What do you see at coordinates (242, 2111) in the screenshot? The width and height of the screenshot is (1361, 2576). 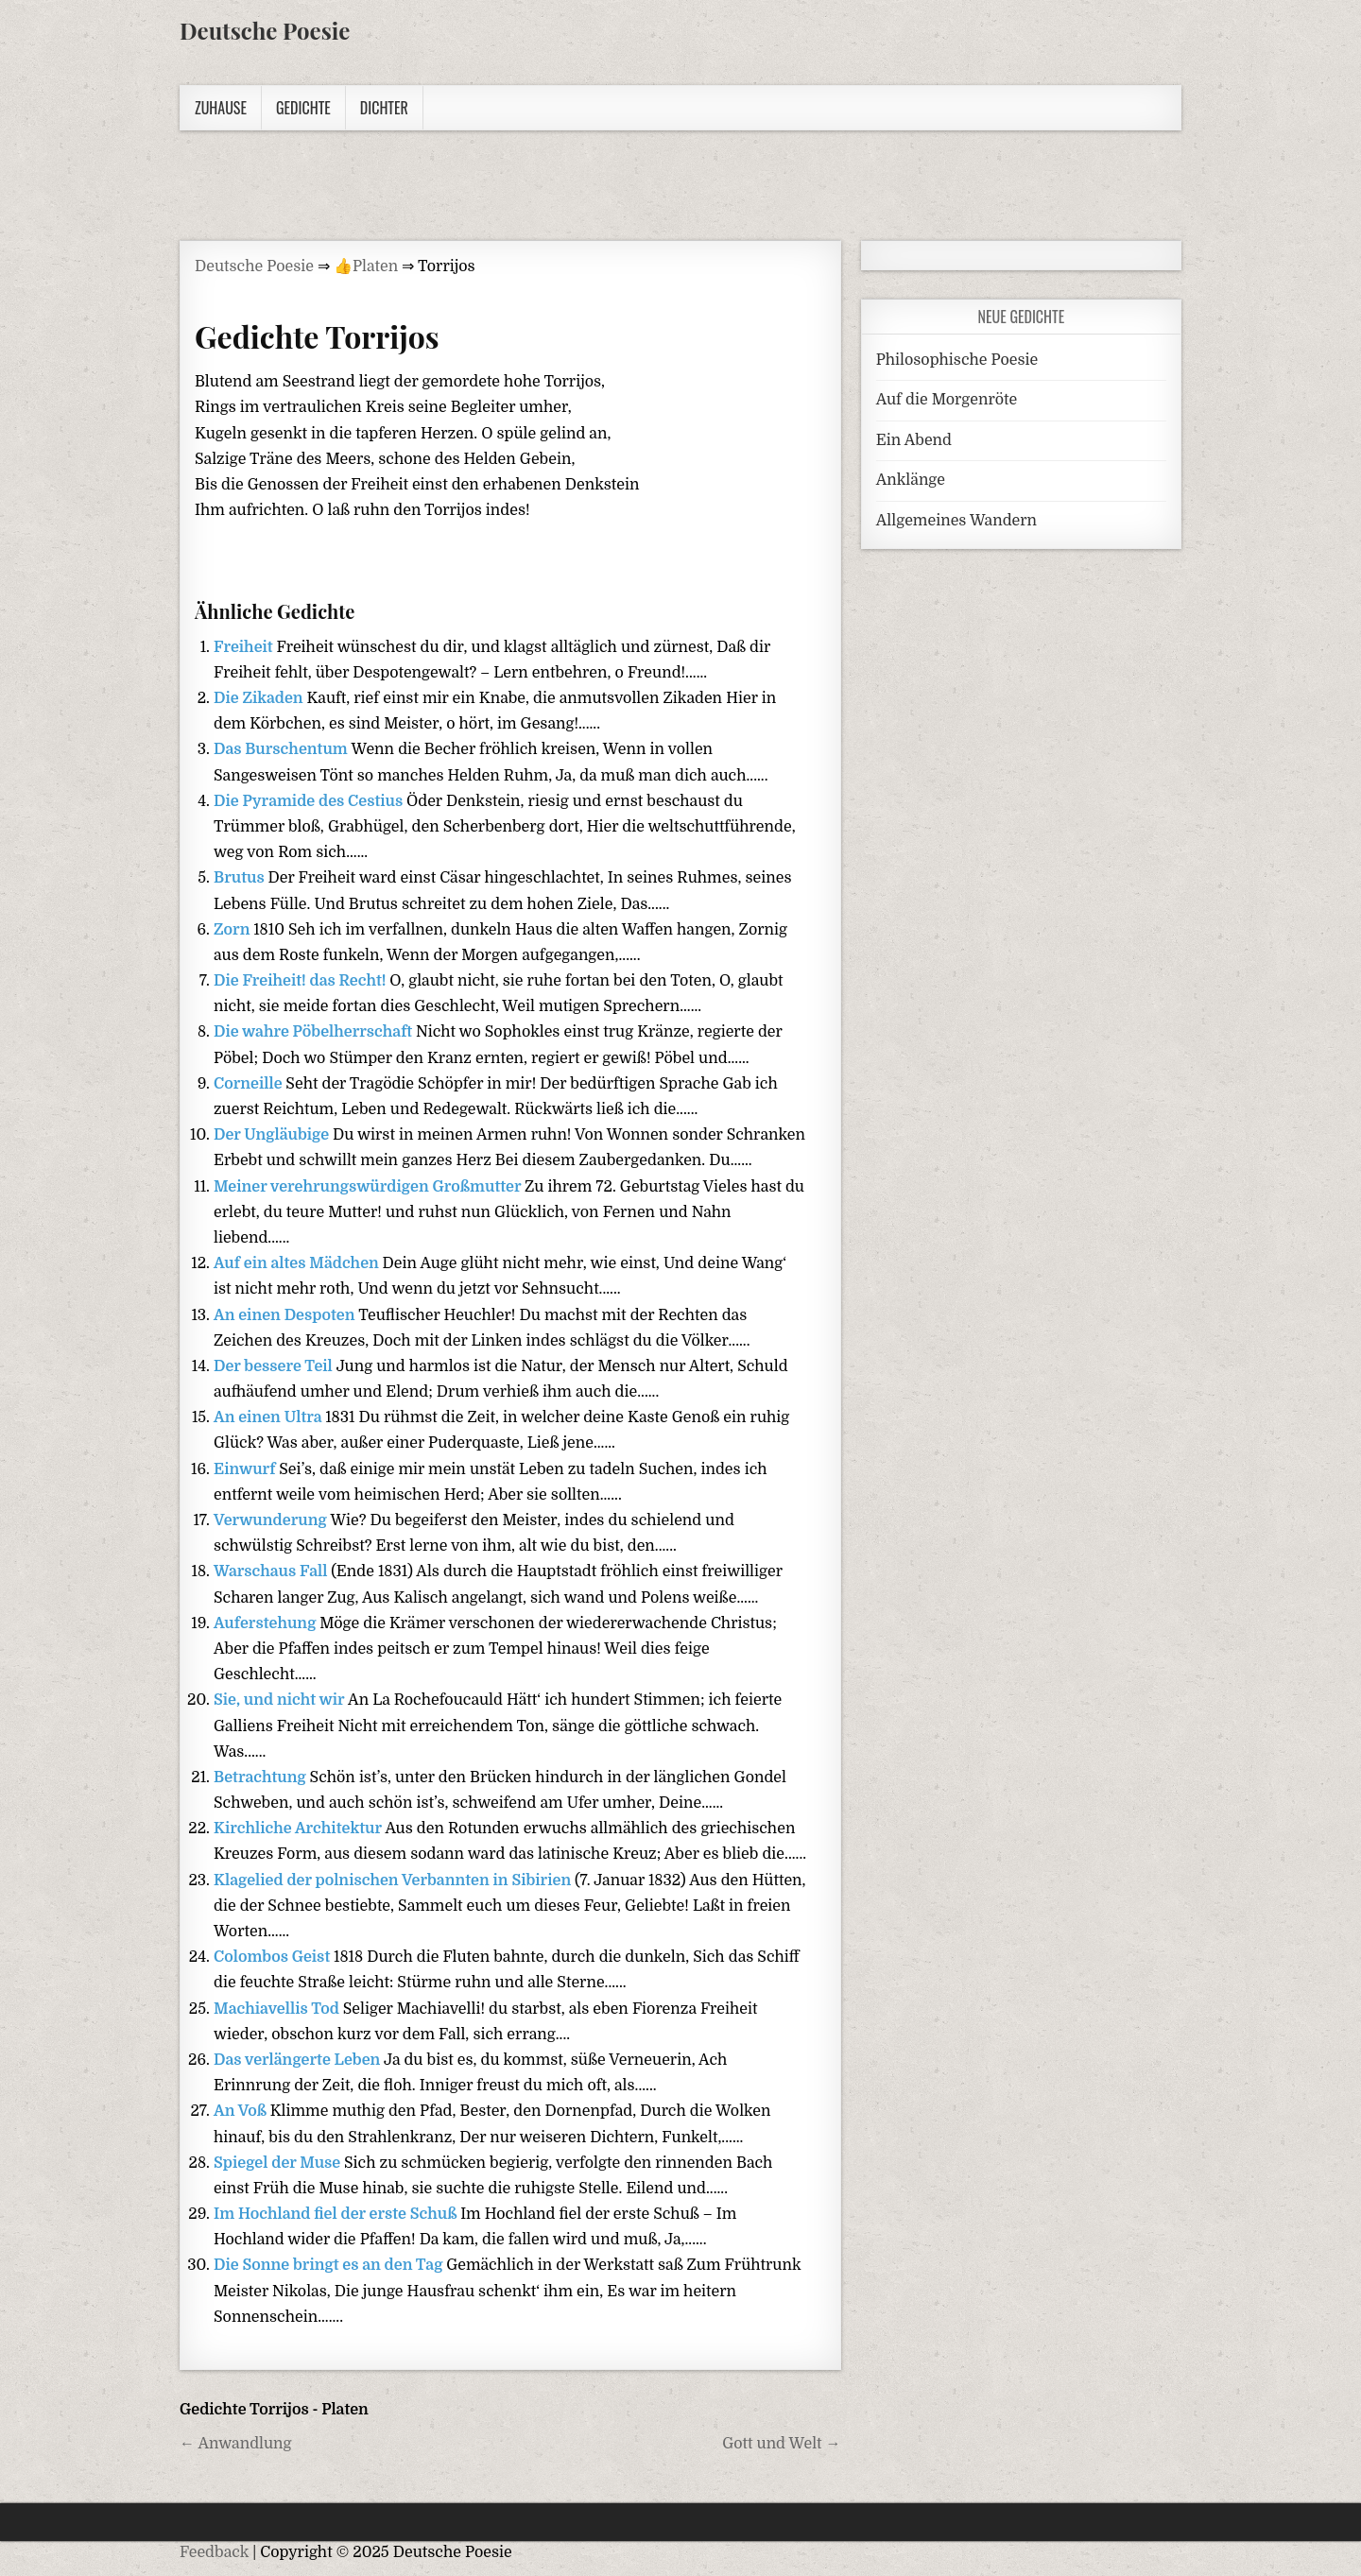 I see `An Voß` at bounding box center [242, 2111].